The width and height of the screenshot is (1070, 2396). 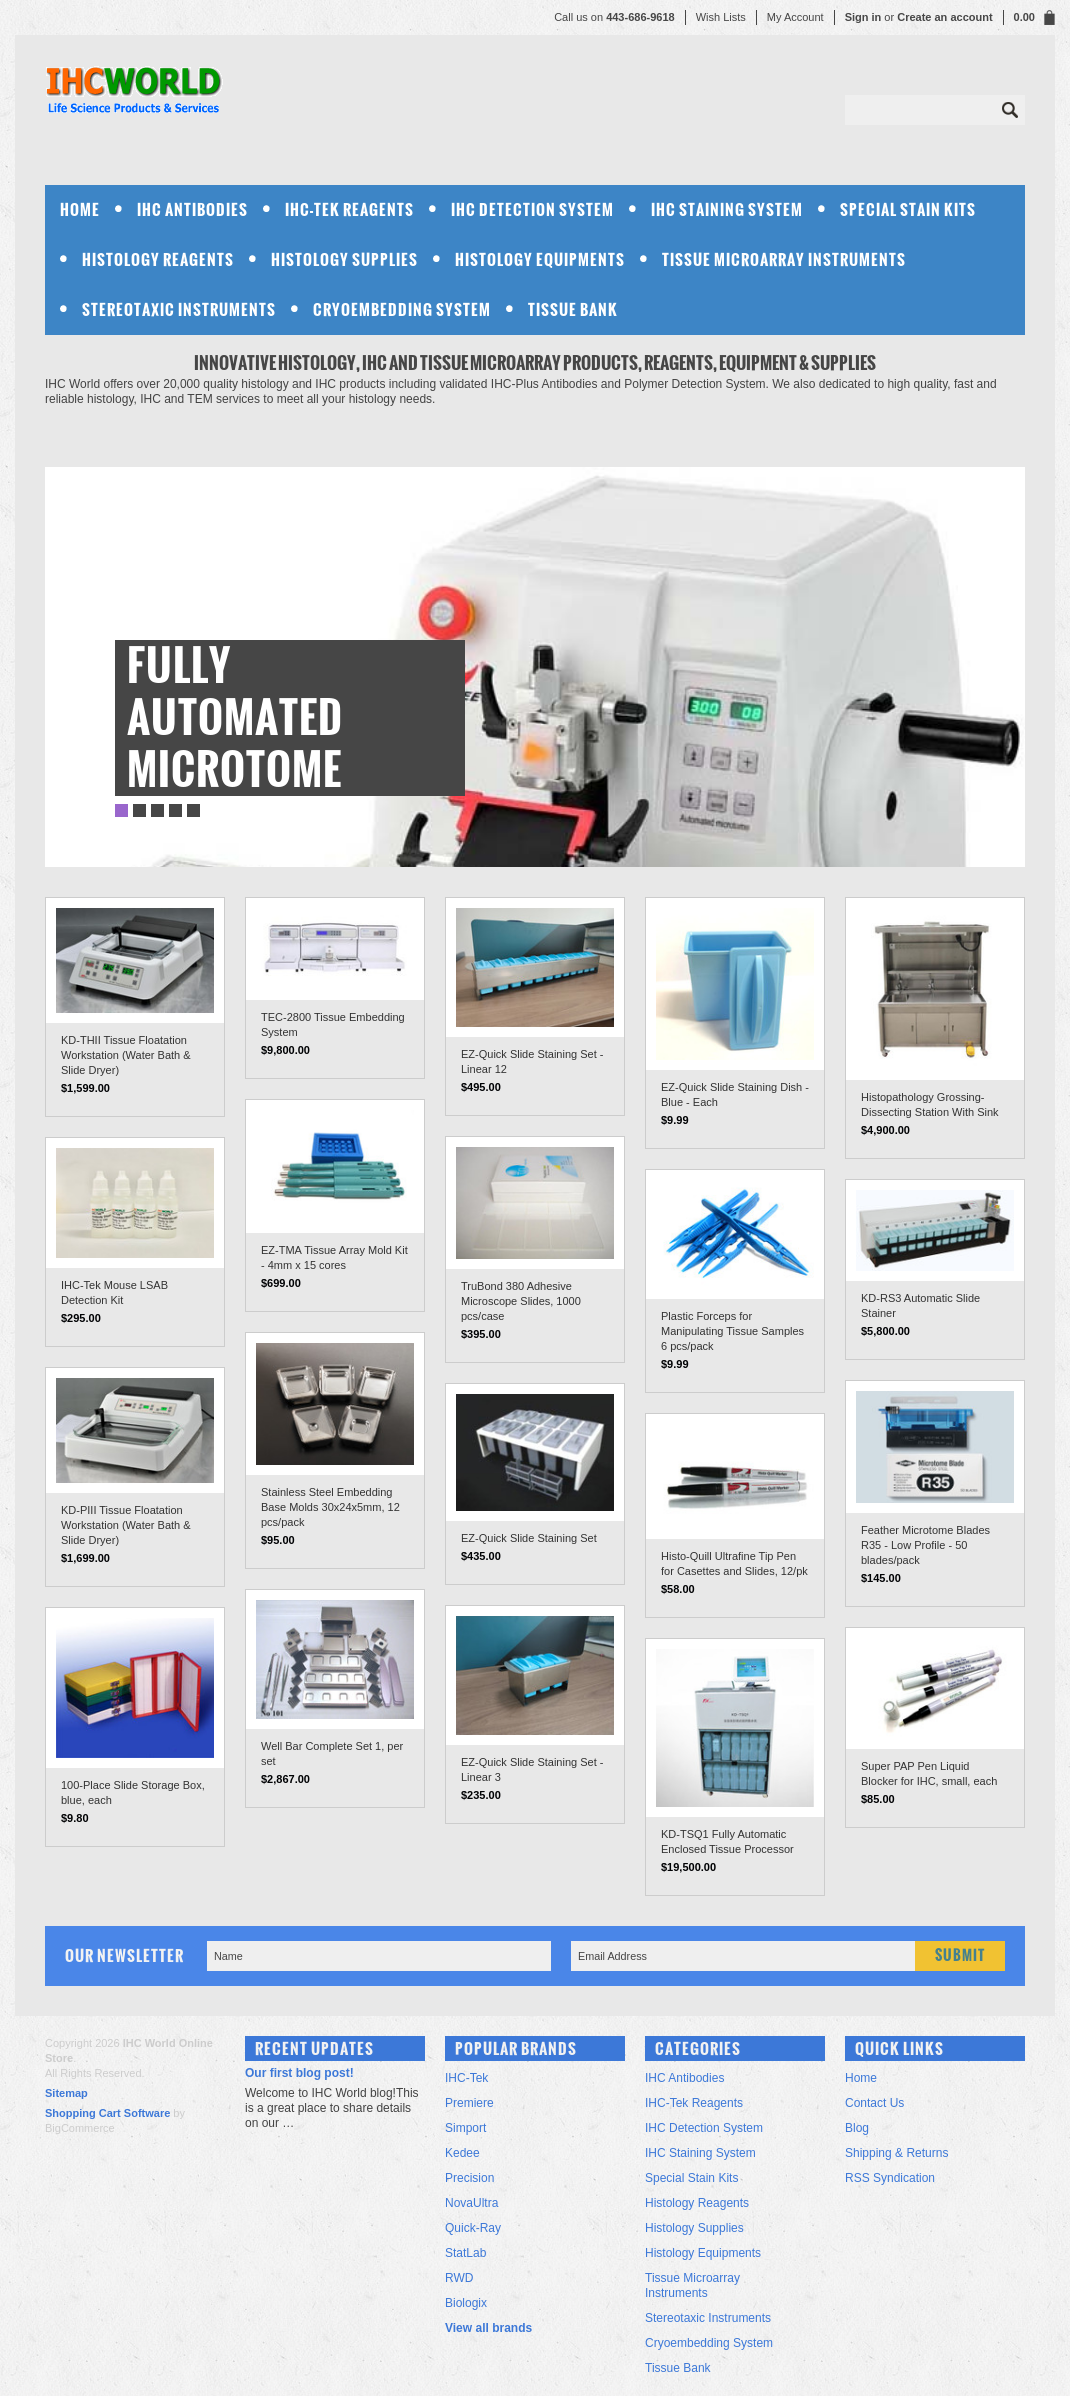 What do you see at coordinates (521, 1301) in the screenshot?
I see `TruBond 380 Adhesive Microscope Slides, 1000 pcs/case` at bounding box center [521, 1301].